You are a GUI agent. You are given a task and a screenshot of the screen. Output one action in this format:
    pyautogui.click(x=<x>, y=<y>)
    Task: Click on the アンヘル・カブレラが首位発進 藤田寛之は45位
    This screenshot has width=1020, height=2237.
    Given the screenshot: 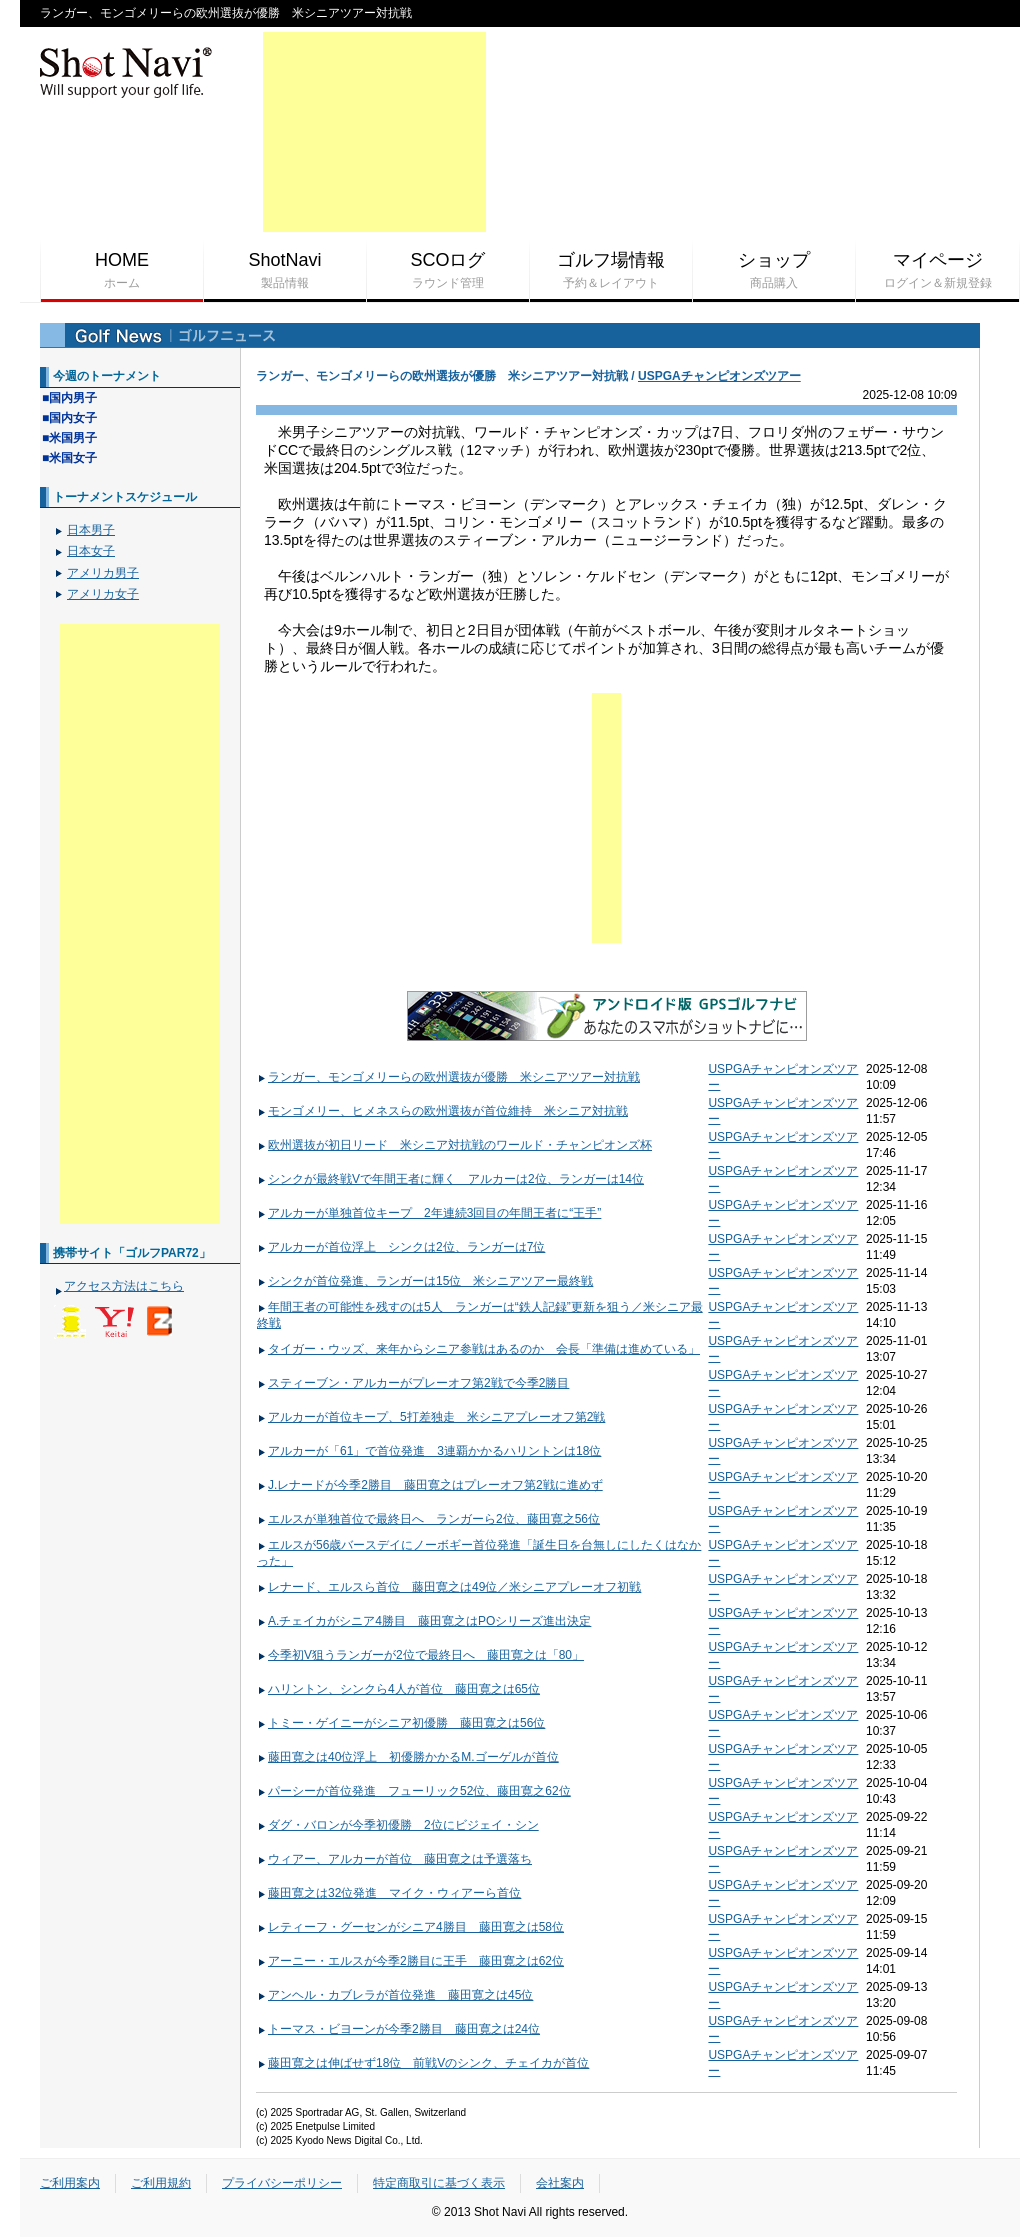 What is the action you would take?
    pyautogui.click(x=395, y=1995)
    